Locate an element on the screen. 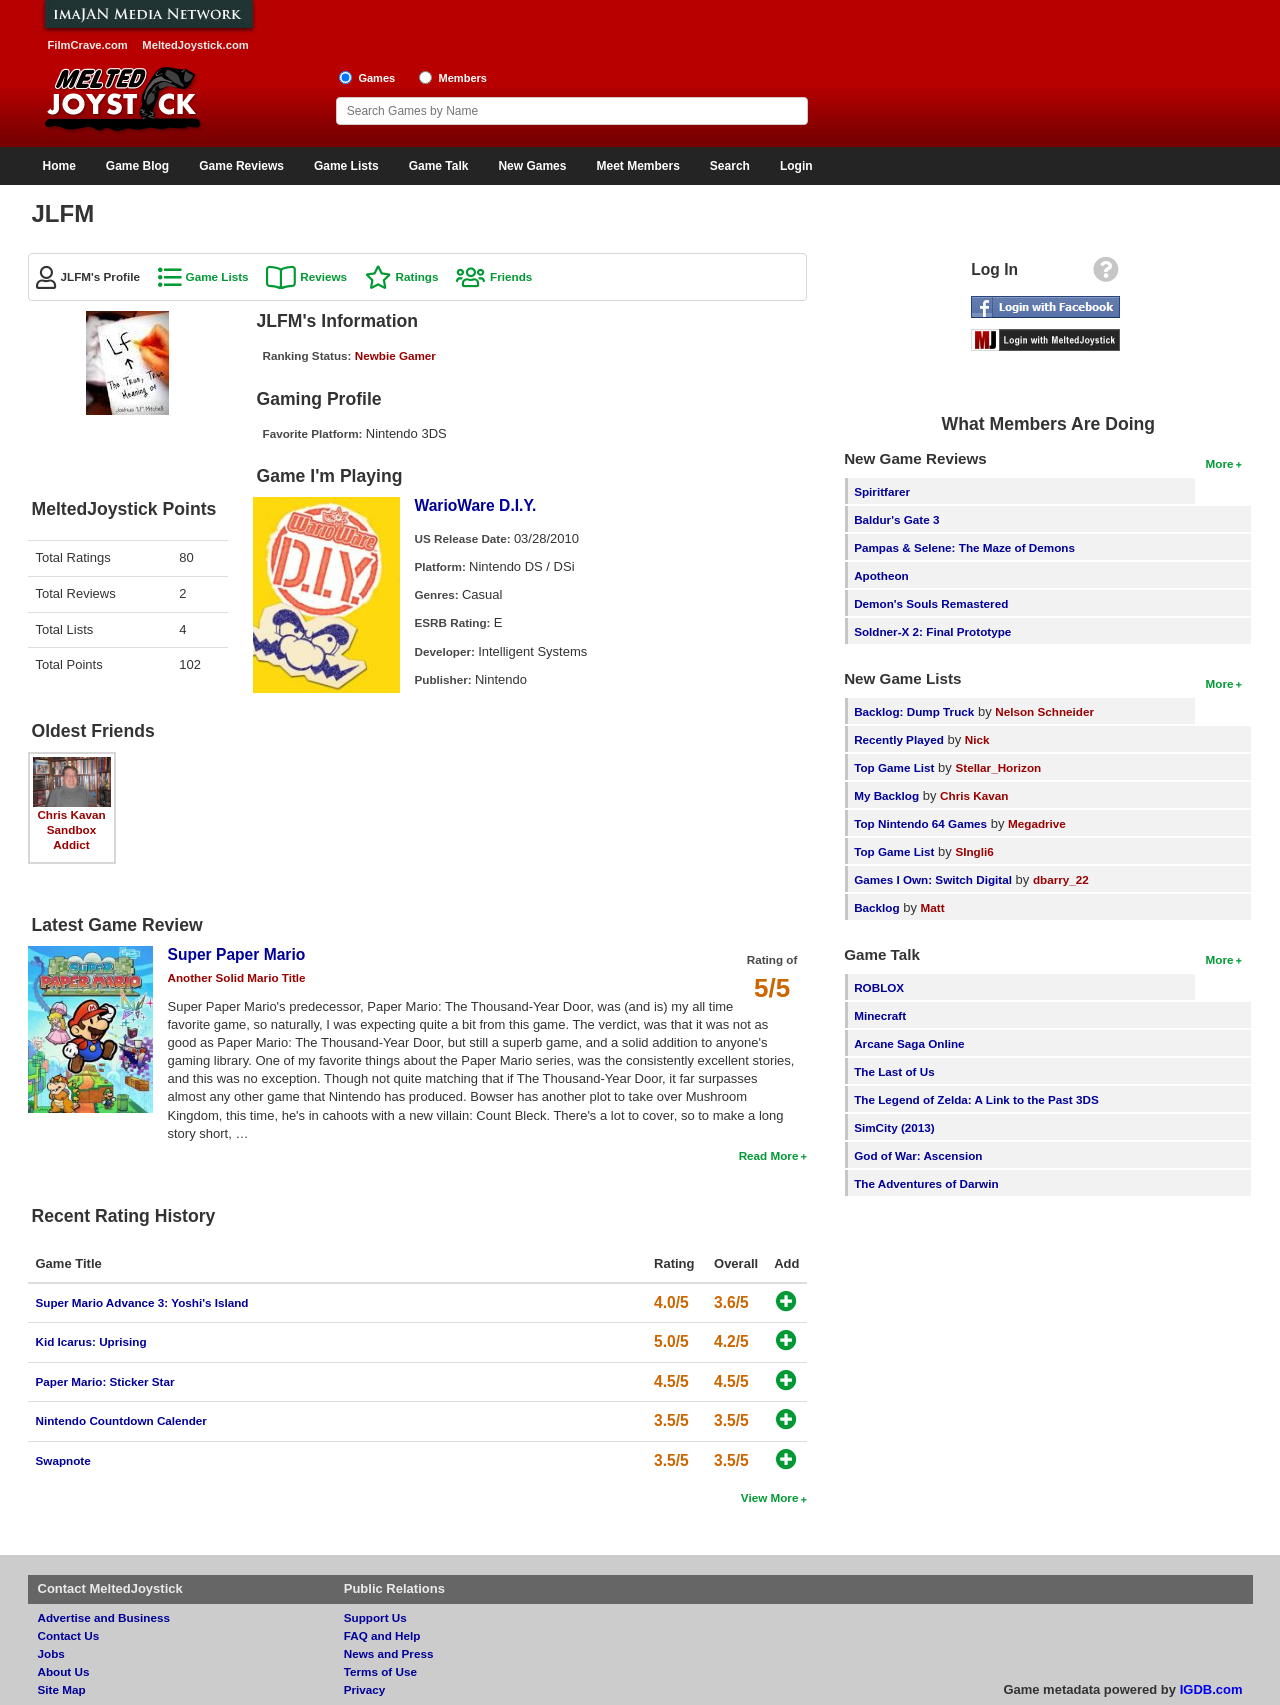 The height and width of the screenshot is (1705, 1280). Site Map is located at coordinates (62, 1689).